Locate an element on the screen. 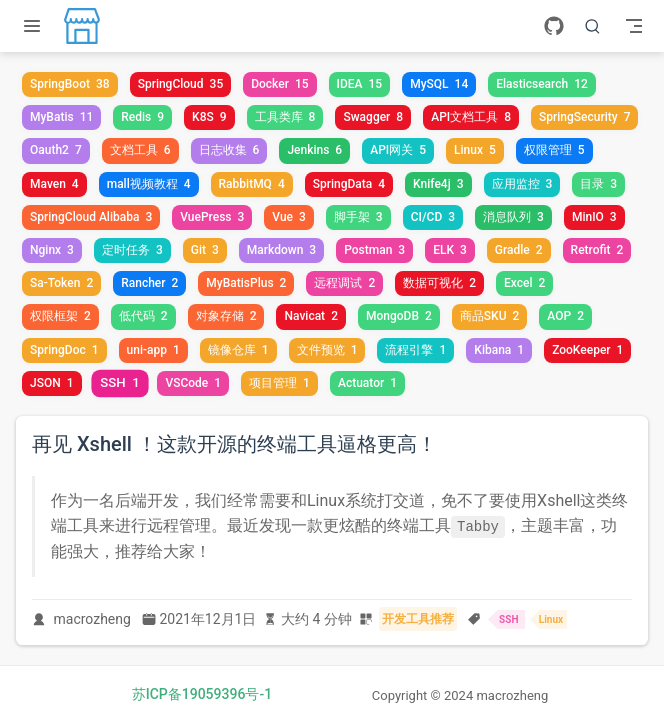 The image size is (664, 724). 目录 is located at coordinates (598, 184).